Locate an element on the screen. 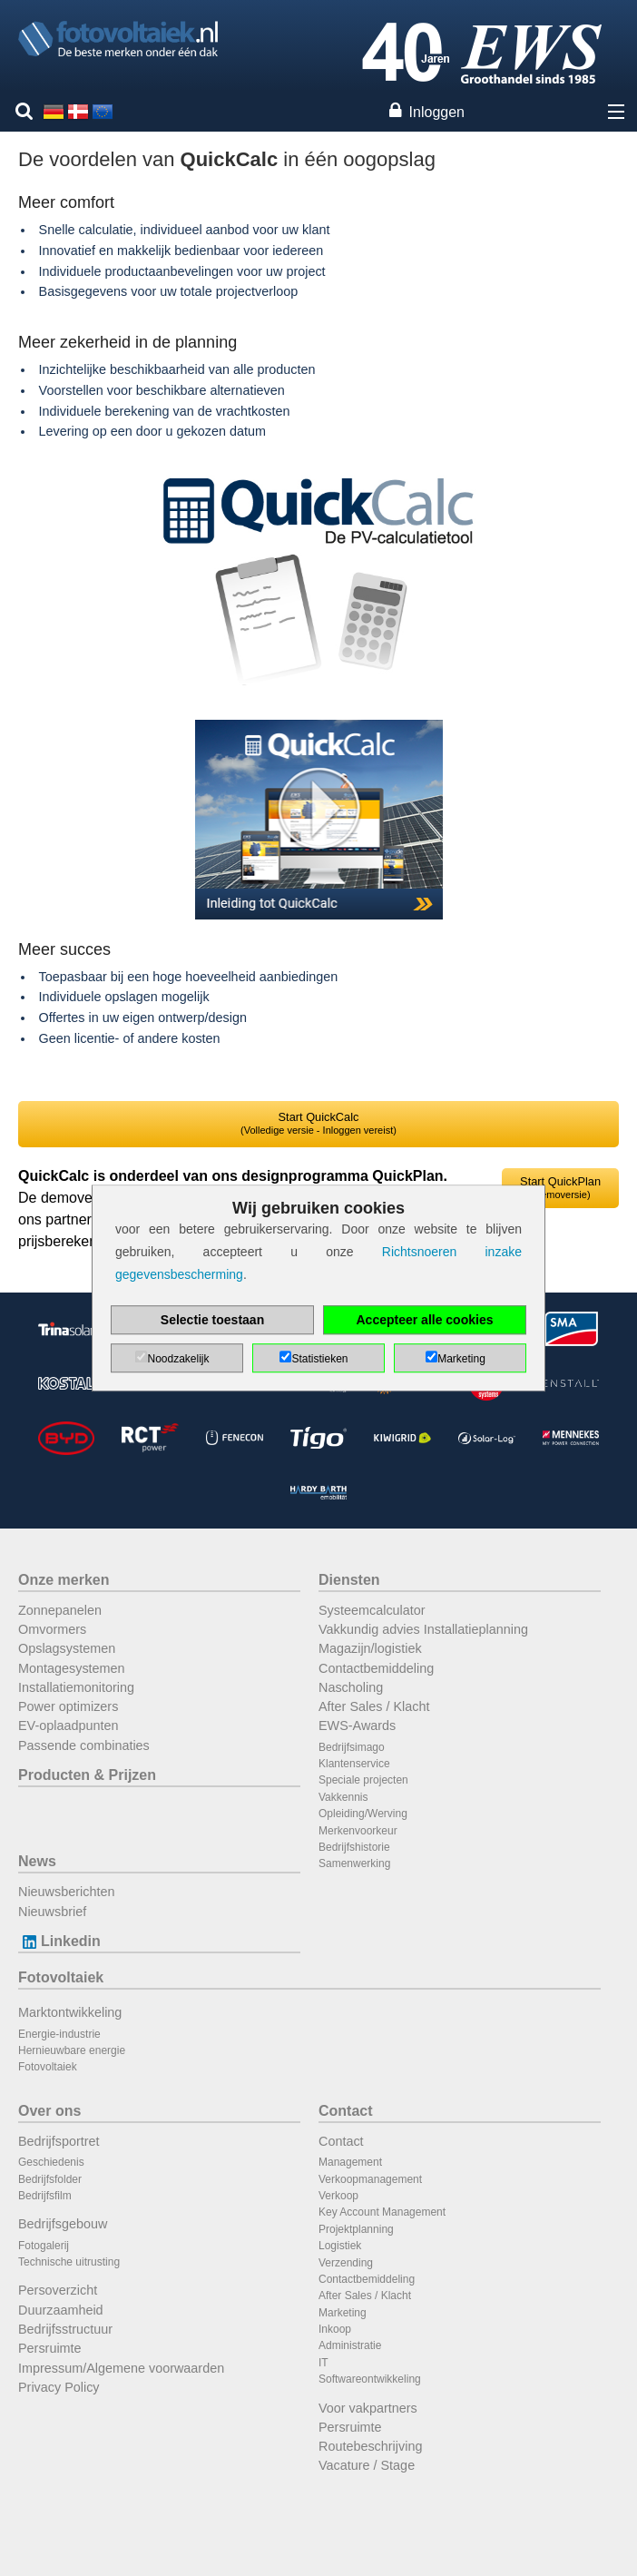 Image resolution: width=637 pixels, height=2576 pixels. Inkoop is located at coordinates (334, 2329).